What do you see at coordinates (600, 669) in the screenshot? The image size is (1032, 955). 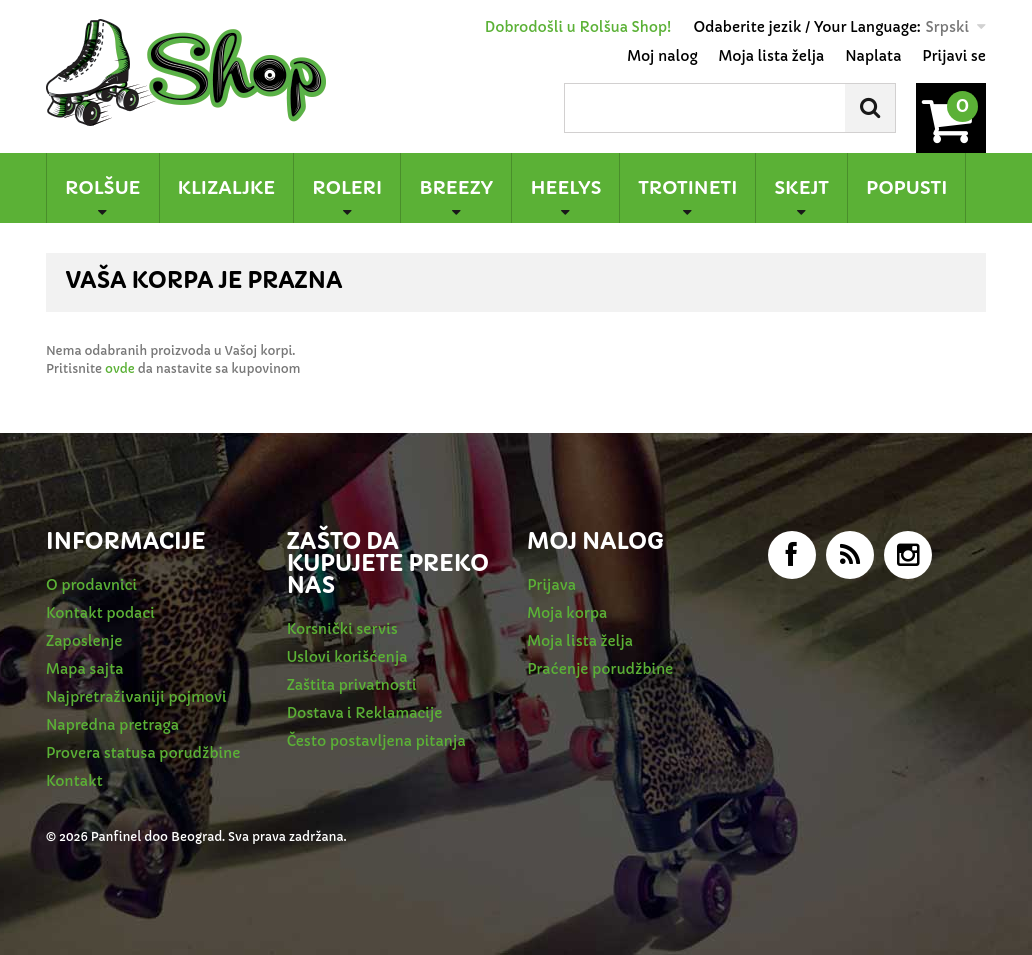 I see `Praćenje porudžbine` at bounding box center [600, 669].